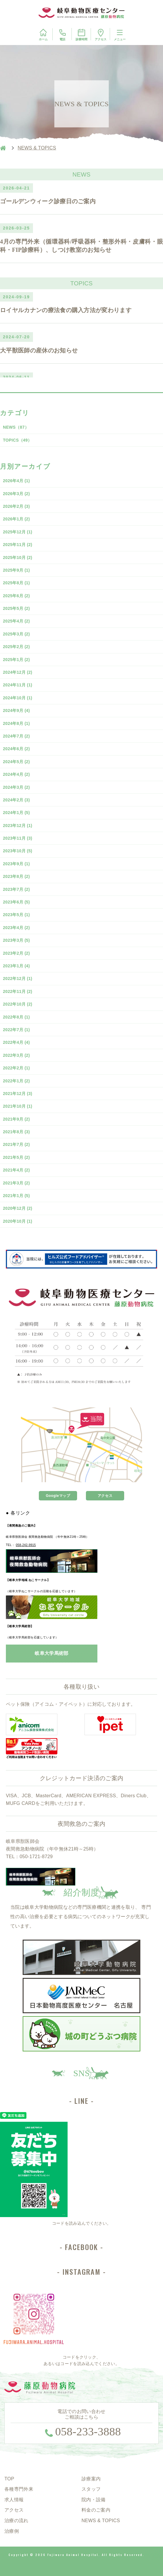 This screenshot has width=163, height=2576. What do you see at coordinates (11, 2531) in the screenshot?
I see `治療例` at bounding box center [11, 2531].